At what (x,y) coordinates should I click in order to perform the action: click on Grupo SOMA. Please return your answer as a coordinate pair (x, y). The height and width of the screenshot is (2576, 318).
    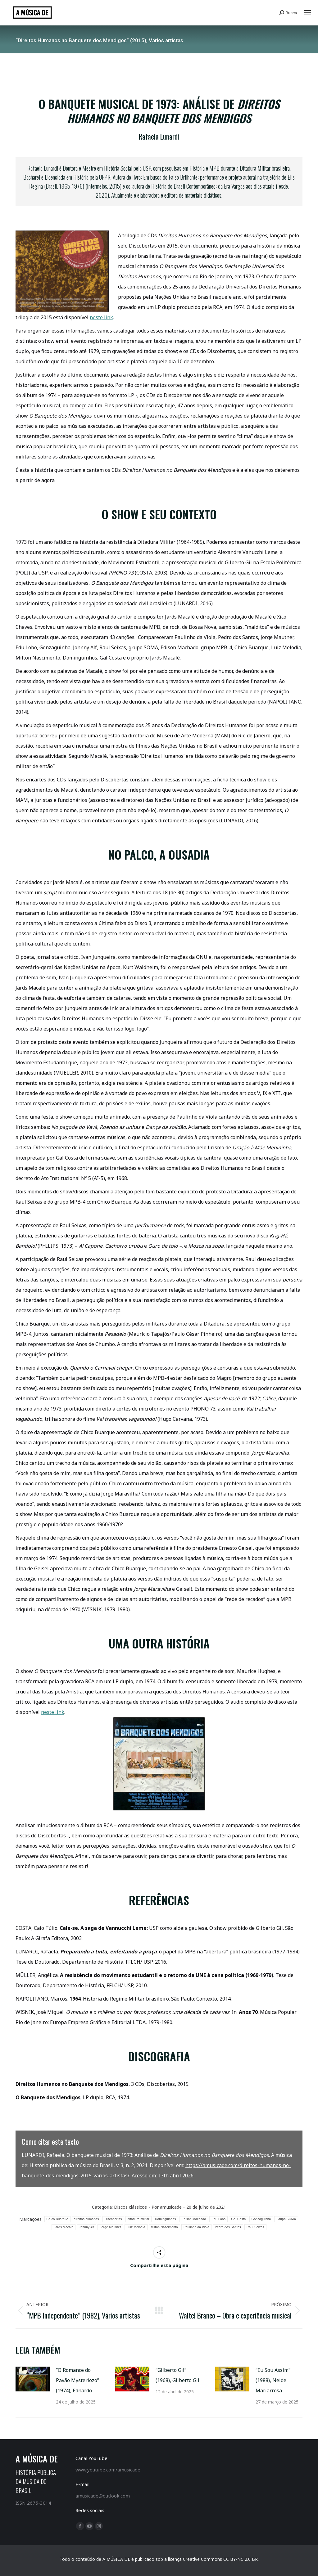
    Looking at the image, I should click on (286, 2219).